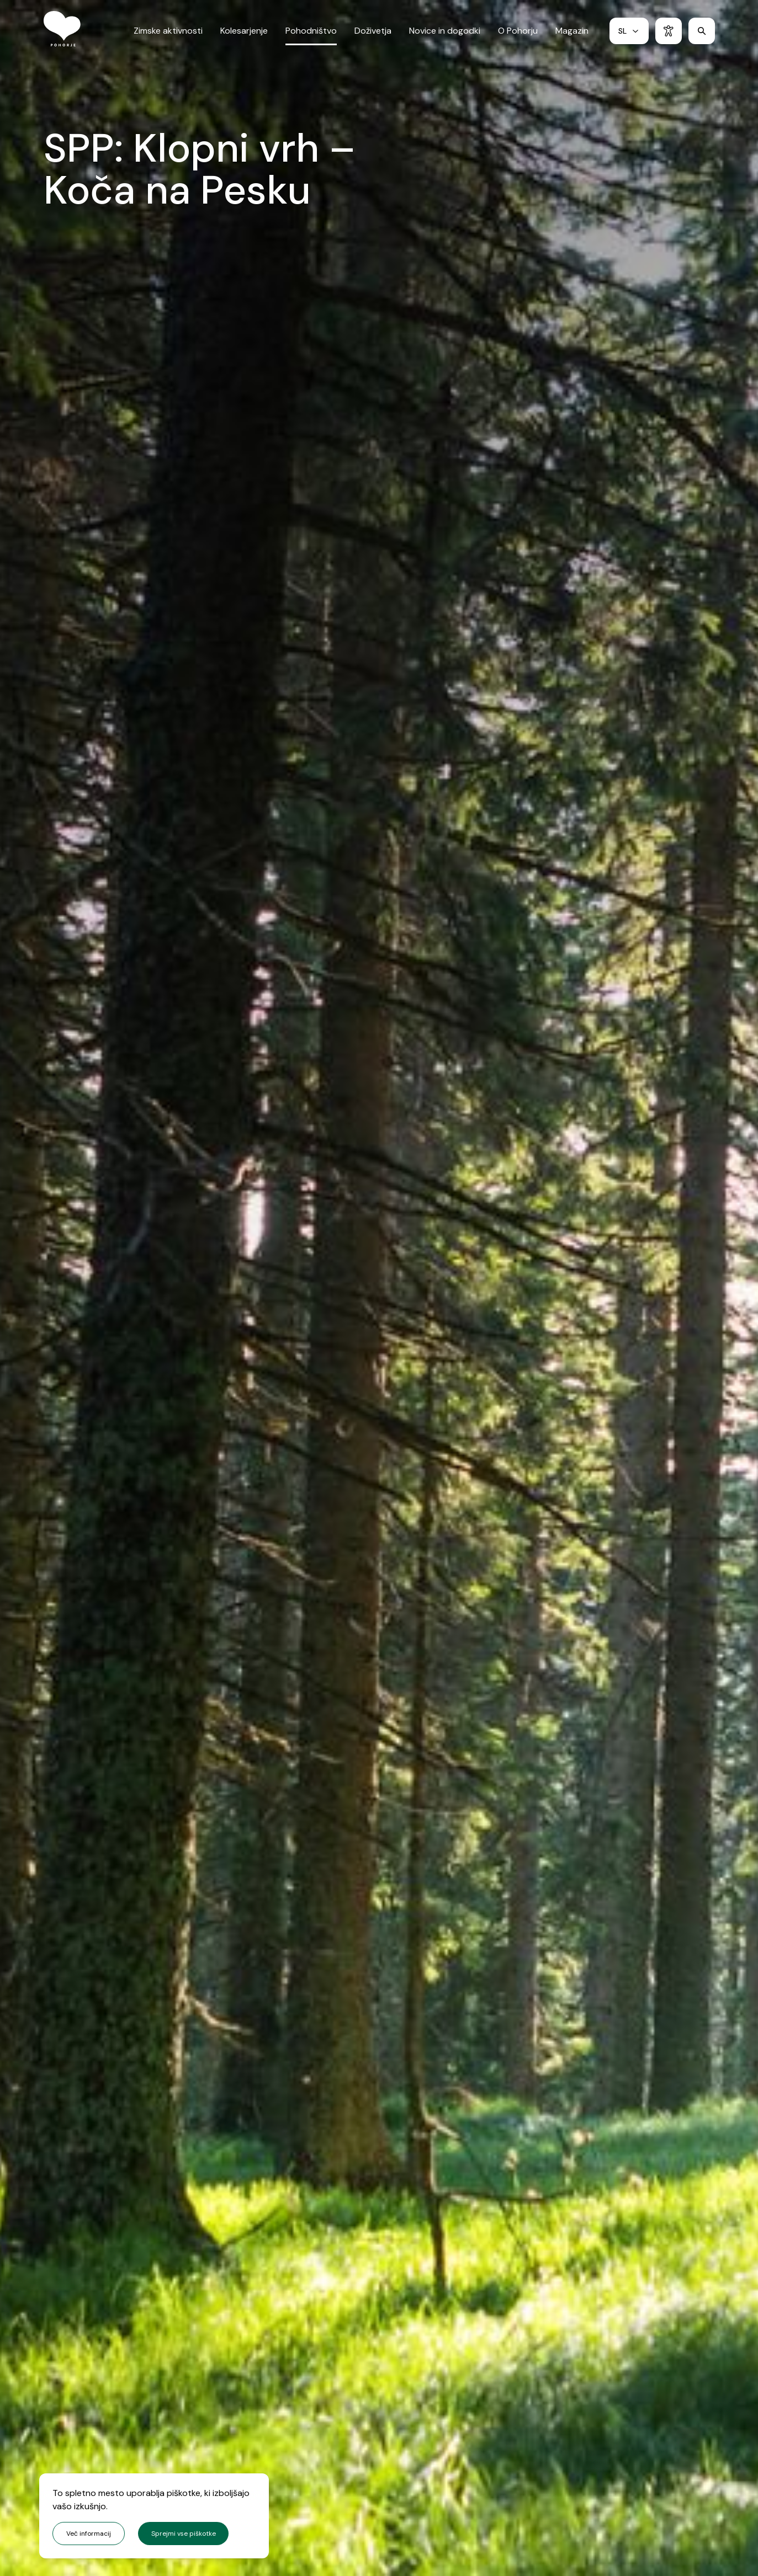  I want to click on Doživetja, so click(372, 35).